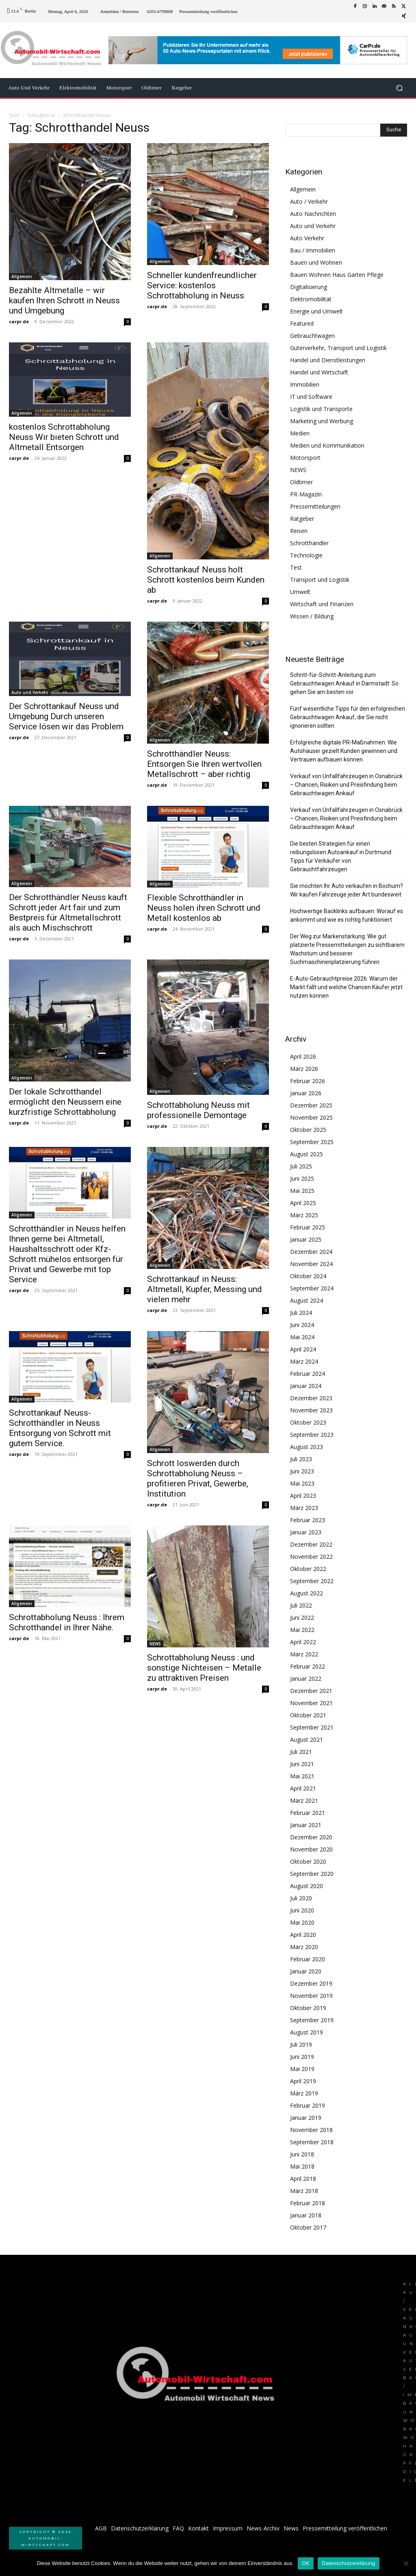  I want to click on Schrottankauf Neuss- Schrotthändler in Neuss Entsorgung von Schrott mit gutem Service., so click(60, 1428).